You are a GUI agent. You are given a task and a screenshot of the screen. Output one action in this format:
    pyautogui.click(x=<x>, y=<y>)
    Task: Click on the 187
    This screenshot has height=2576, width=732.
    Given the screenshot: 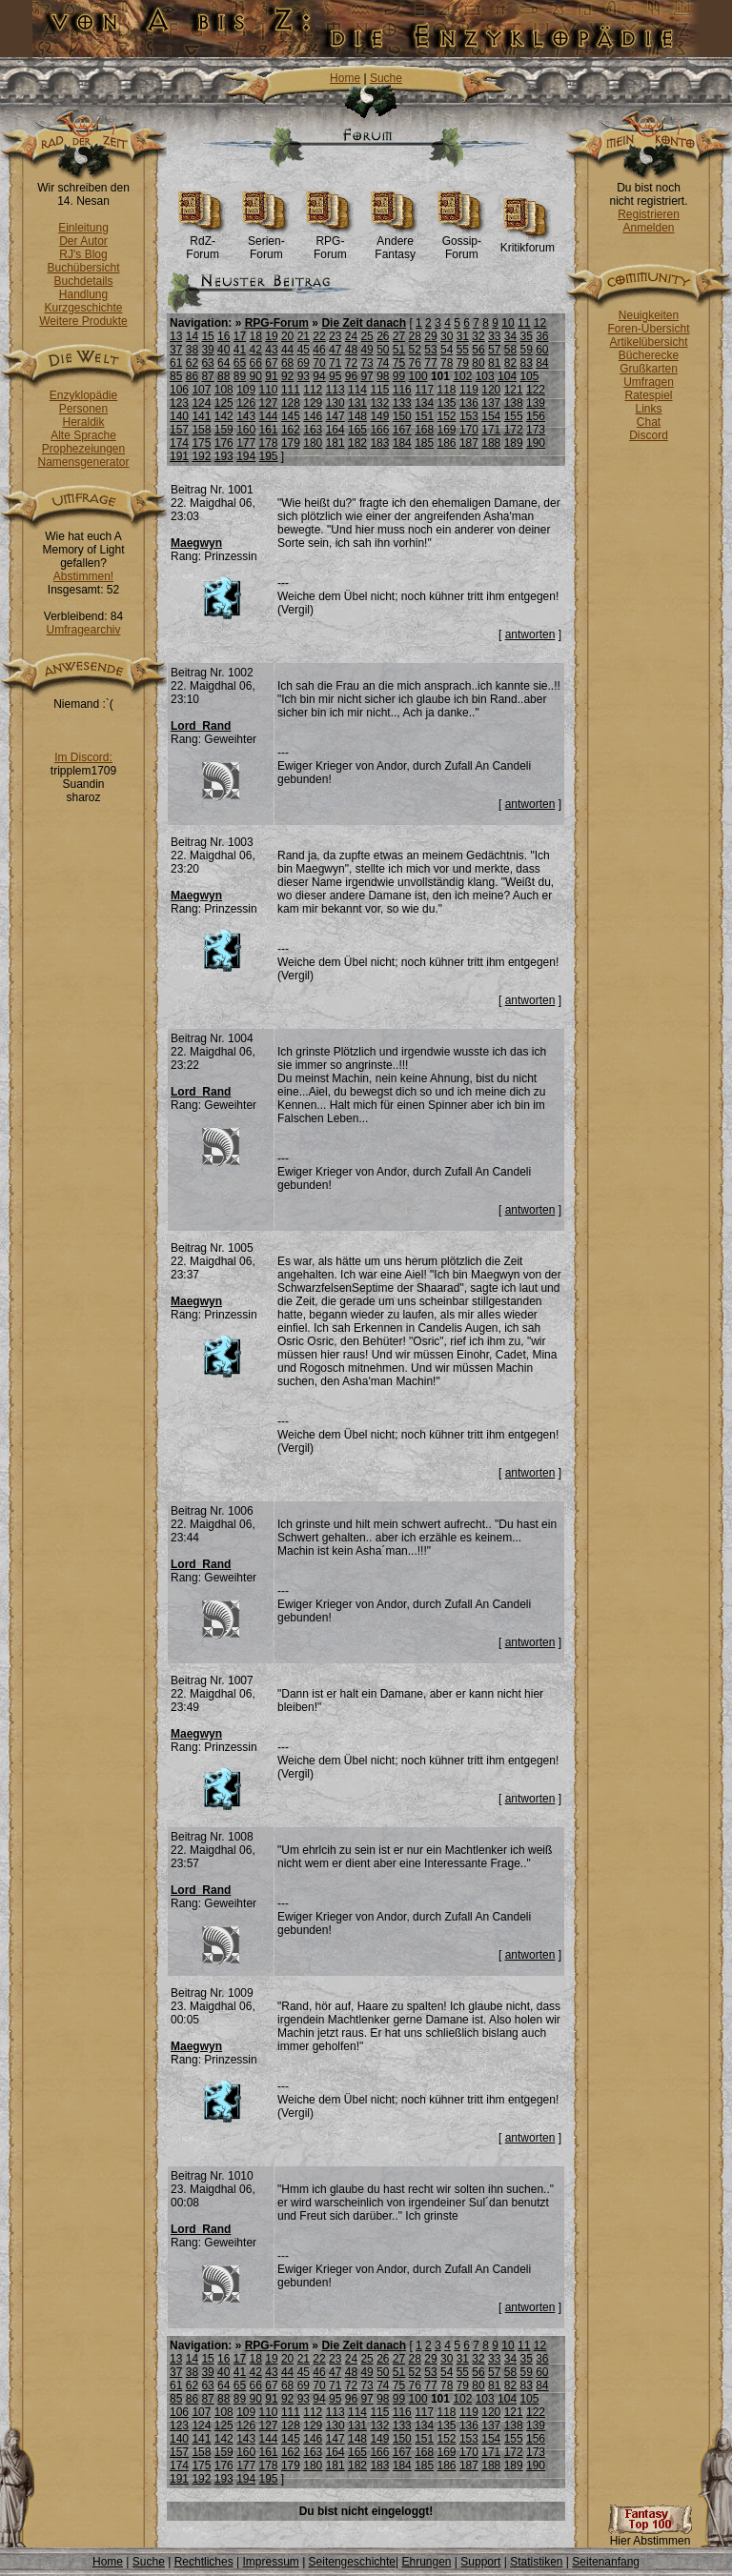 What is the action you would take?
    pyautogui.click(x=468, y=443)
    